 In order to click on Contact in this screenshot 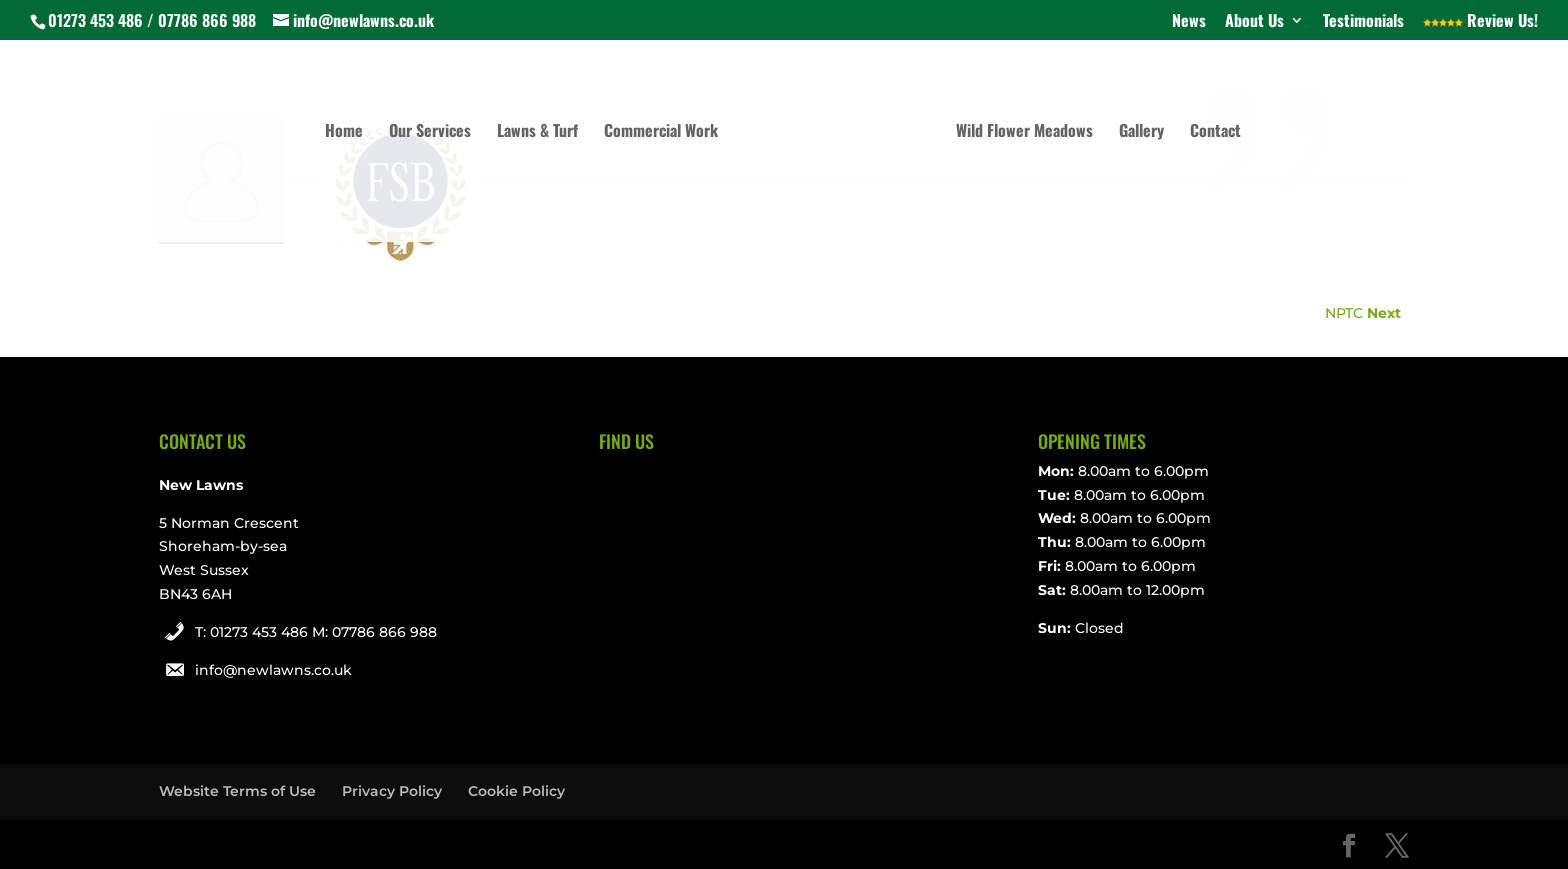, I will do `click(1215, 132)`.